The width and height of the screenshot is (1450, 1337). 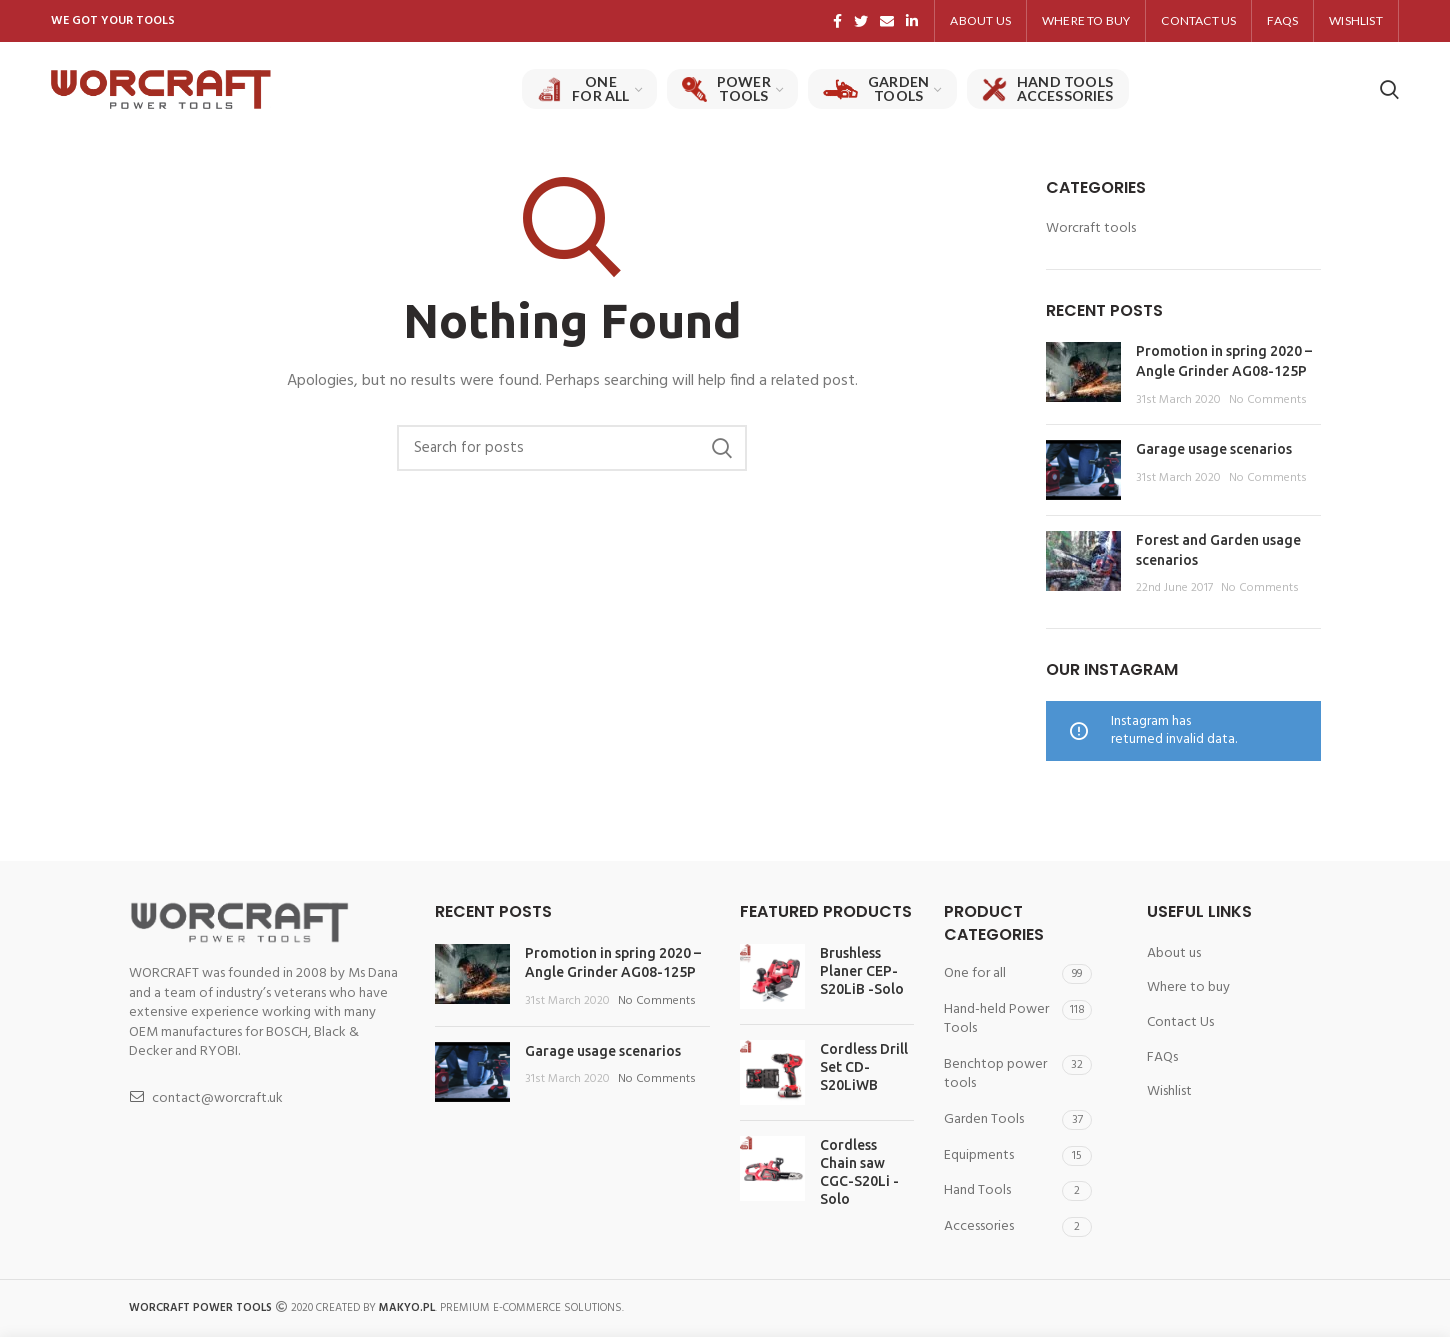 I want to click on Search, so click(x=722, y=448).